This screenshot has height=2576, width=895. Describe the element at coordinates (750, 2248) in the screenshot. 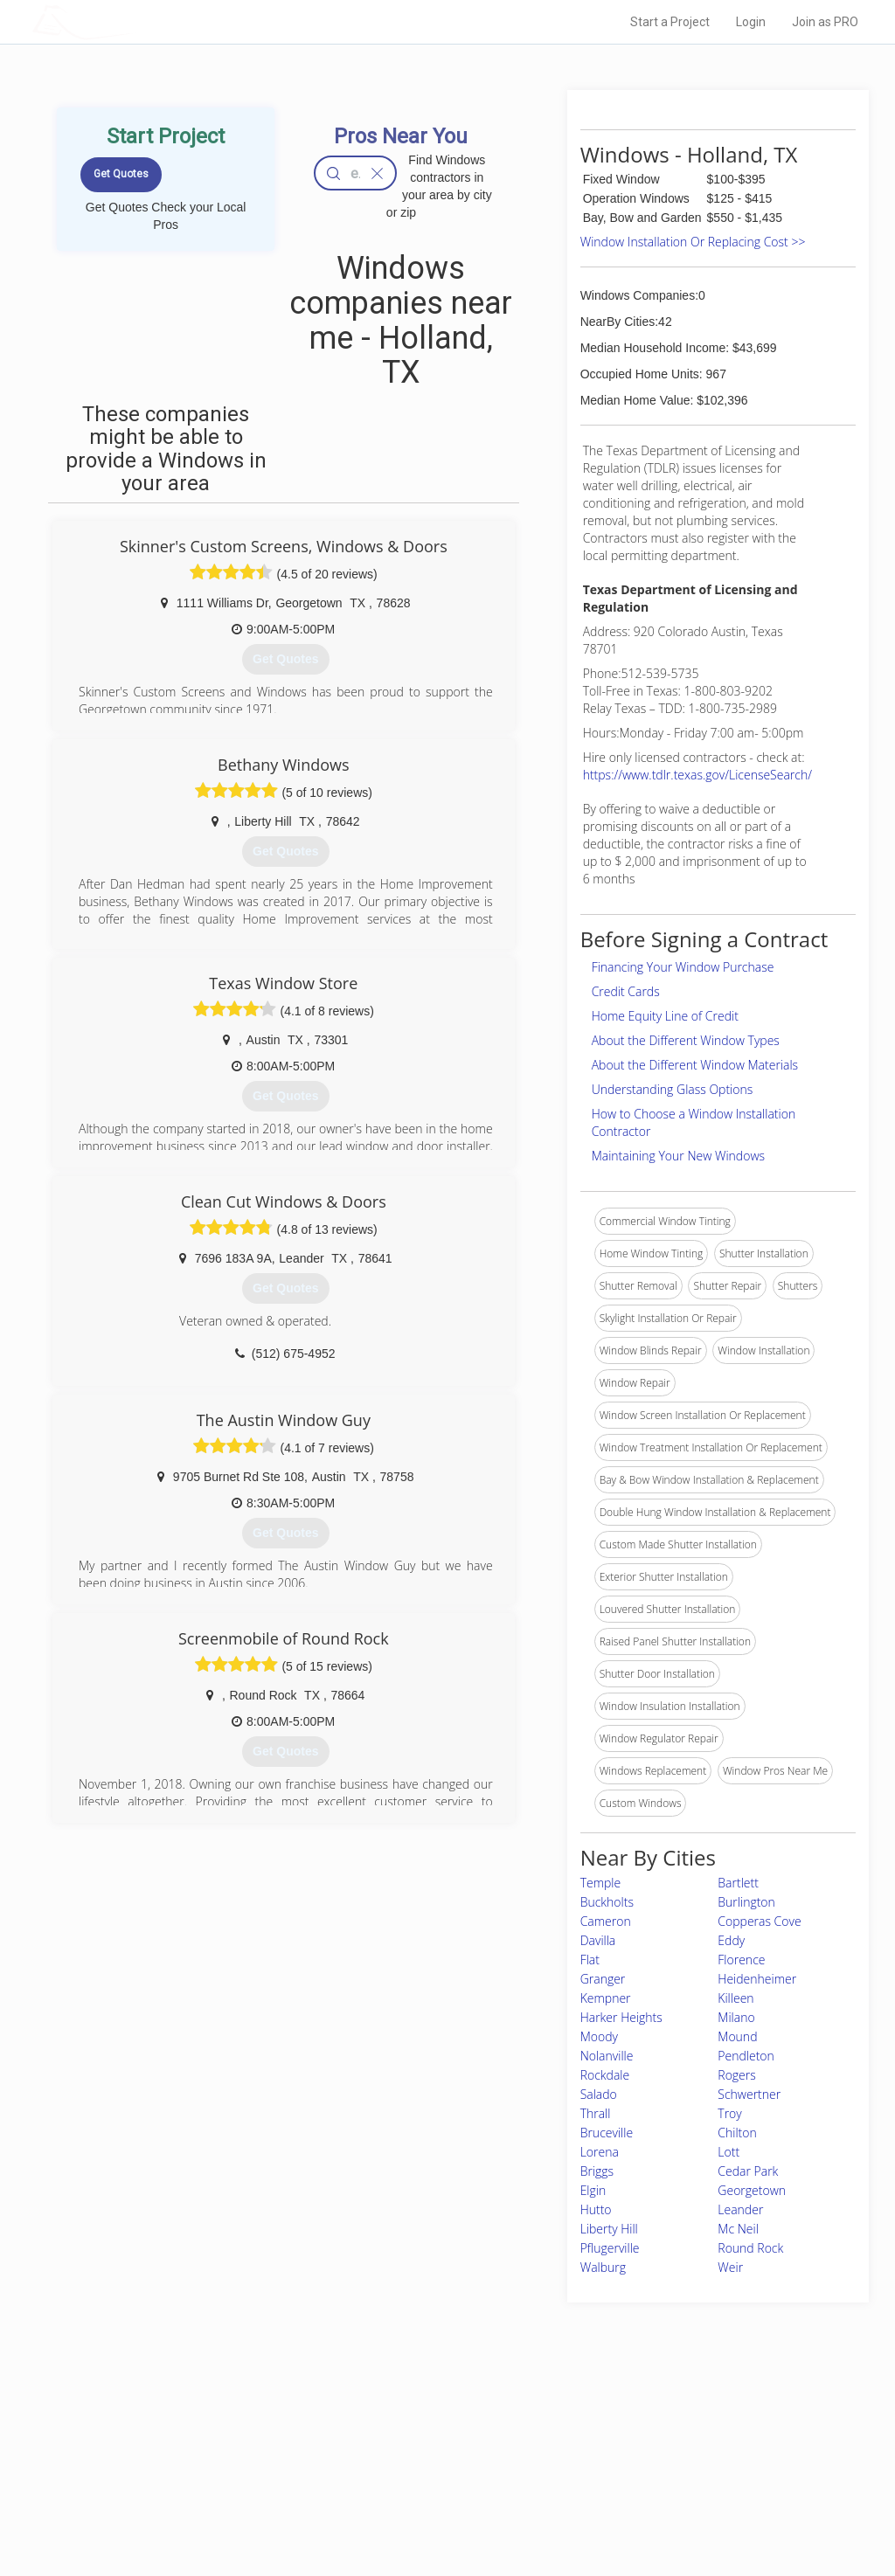

I see `Round Rock` at that location.